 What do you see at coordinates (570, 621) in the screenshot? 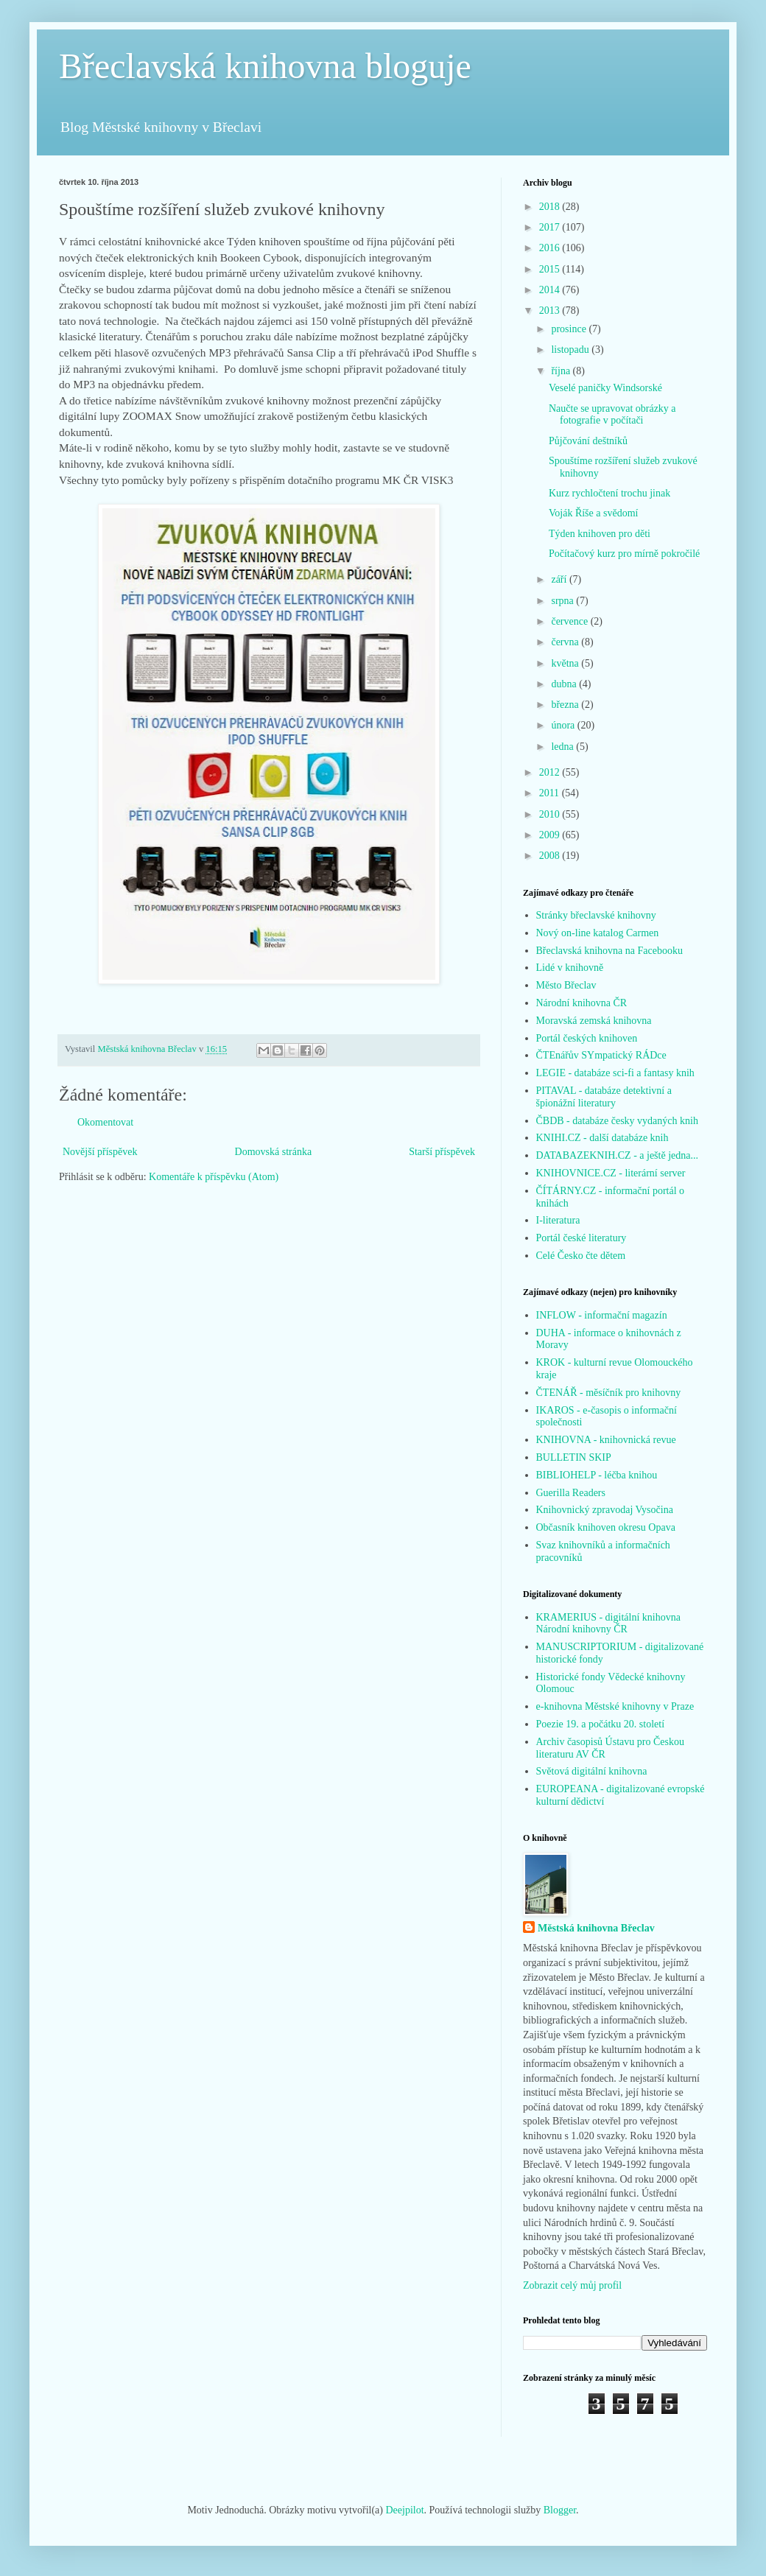
I see `července` at bounding box center [570, 621].